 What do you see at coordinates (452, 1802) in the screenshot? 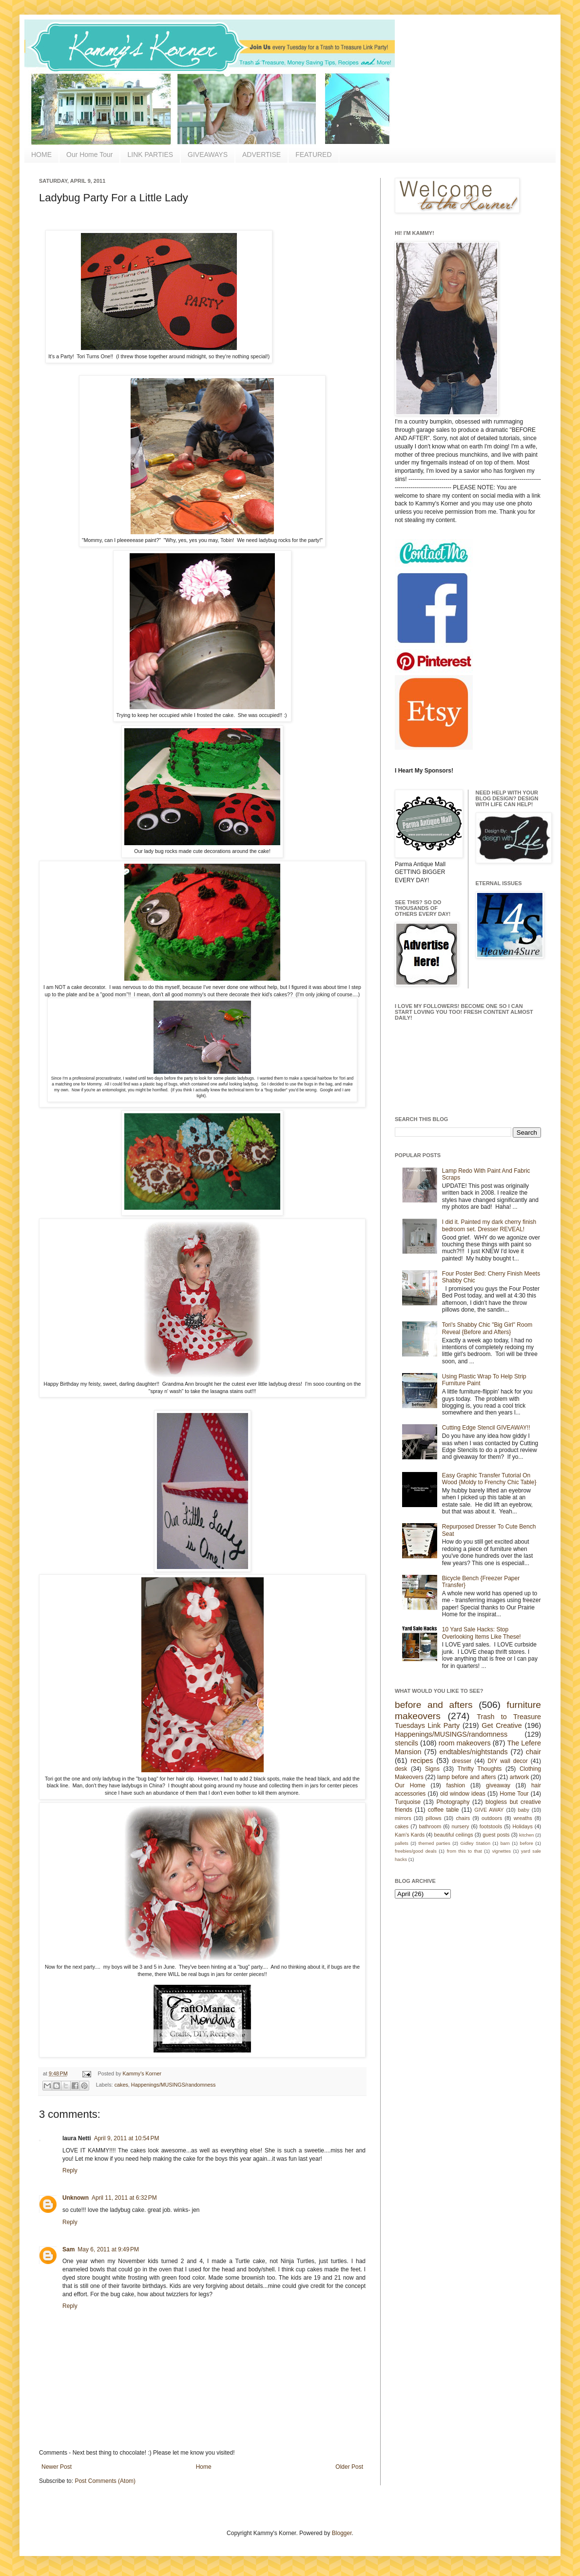
I see `Photography` at bounding box center [452, 1802].